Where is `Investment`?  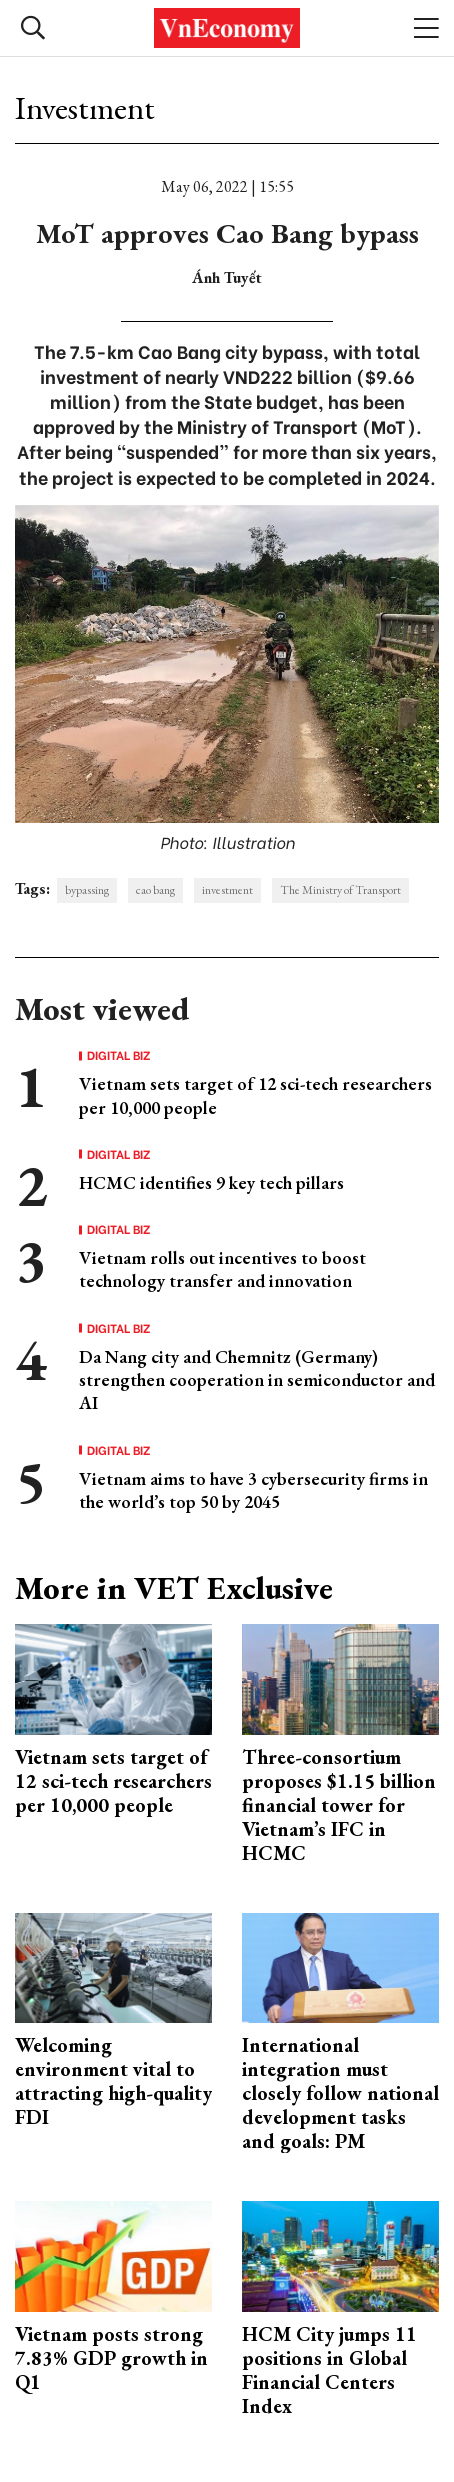 Investment is located at coordinates (85, 108).